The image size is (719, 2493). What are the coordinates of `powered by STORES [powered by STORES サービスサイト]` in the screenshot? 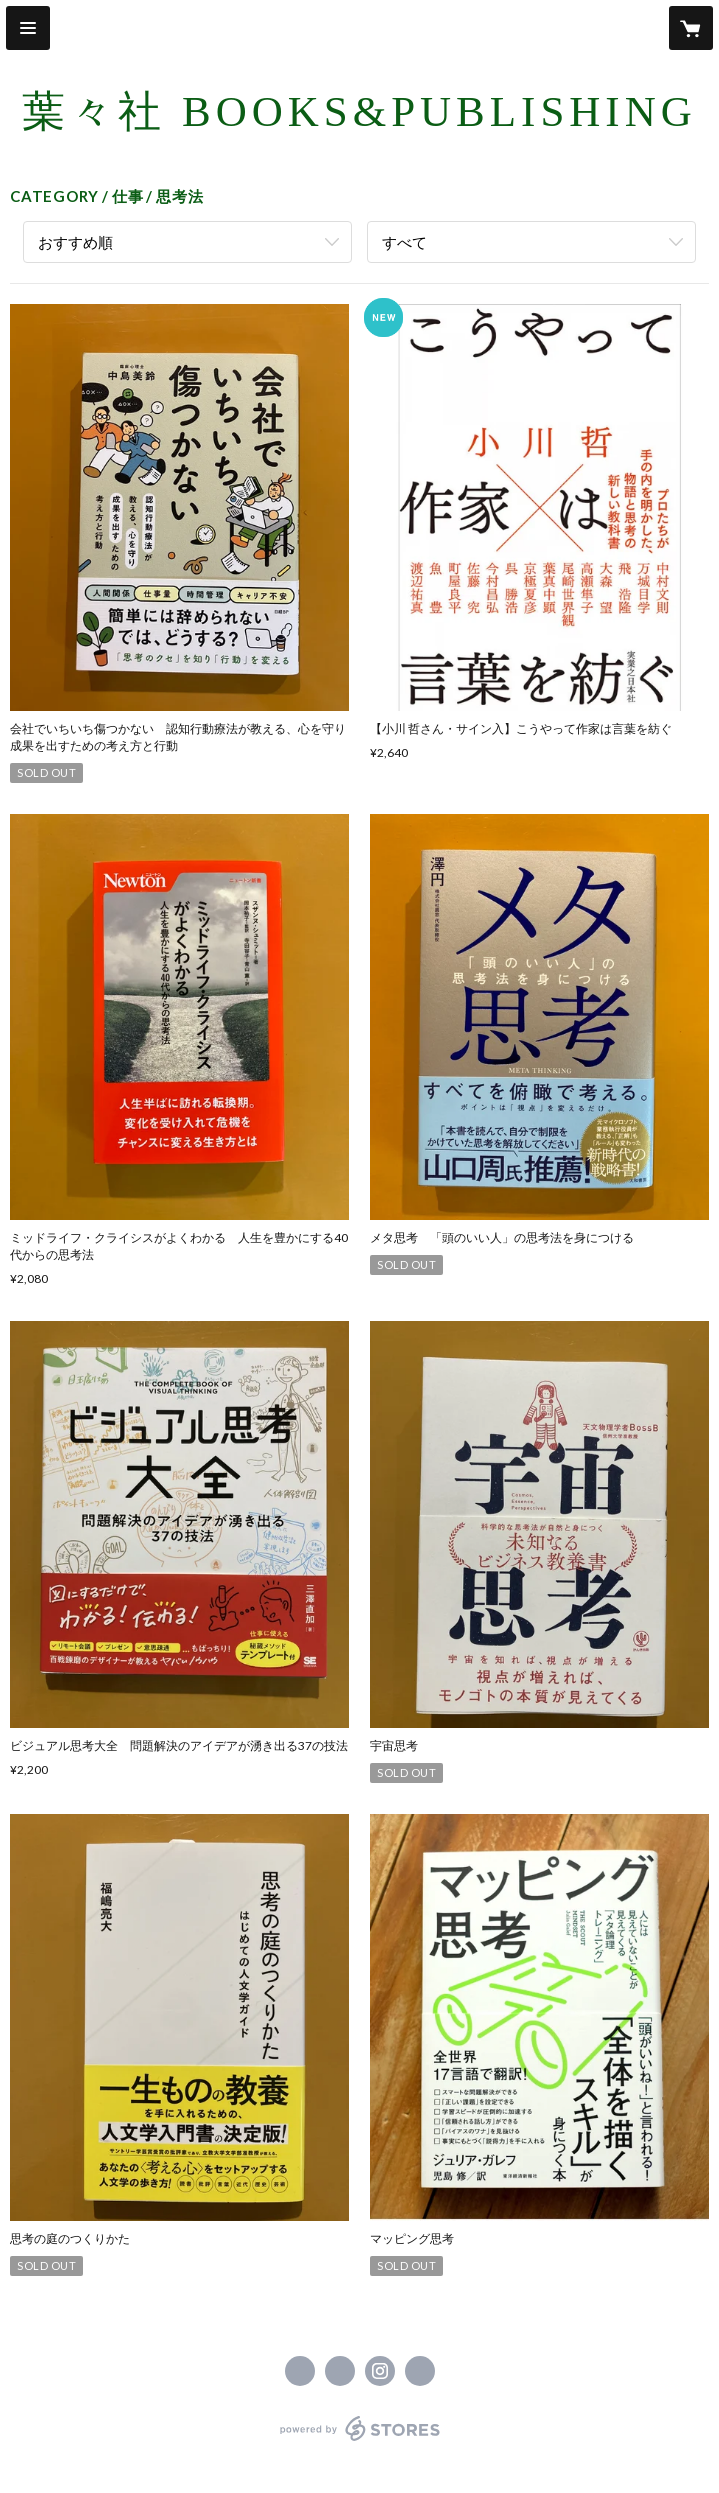 It's located at (359, 2441).